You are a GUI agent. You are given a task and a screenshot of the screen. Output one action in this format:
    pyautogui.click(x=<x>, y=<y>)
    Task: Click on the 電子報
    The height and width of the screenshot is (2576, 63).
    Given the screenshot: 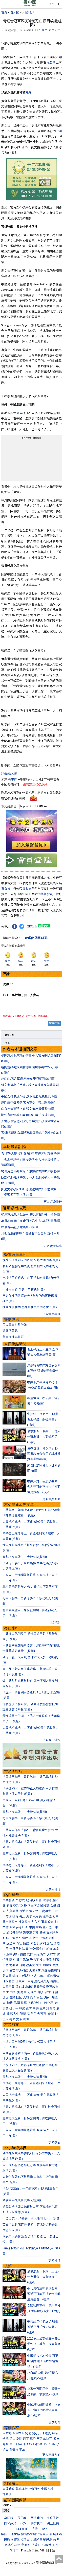 What is the action you would take?
    pyautogui.click(x=21, y=2520)
    